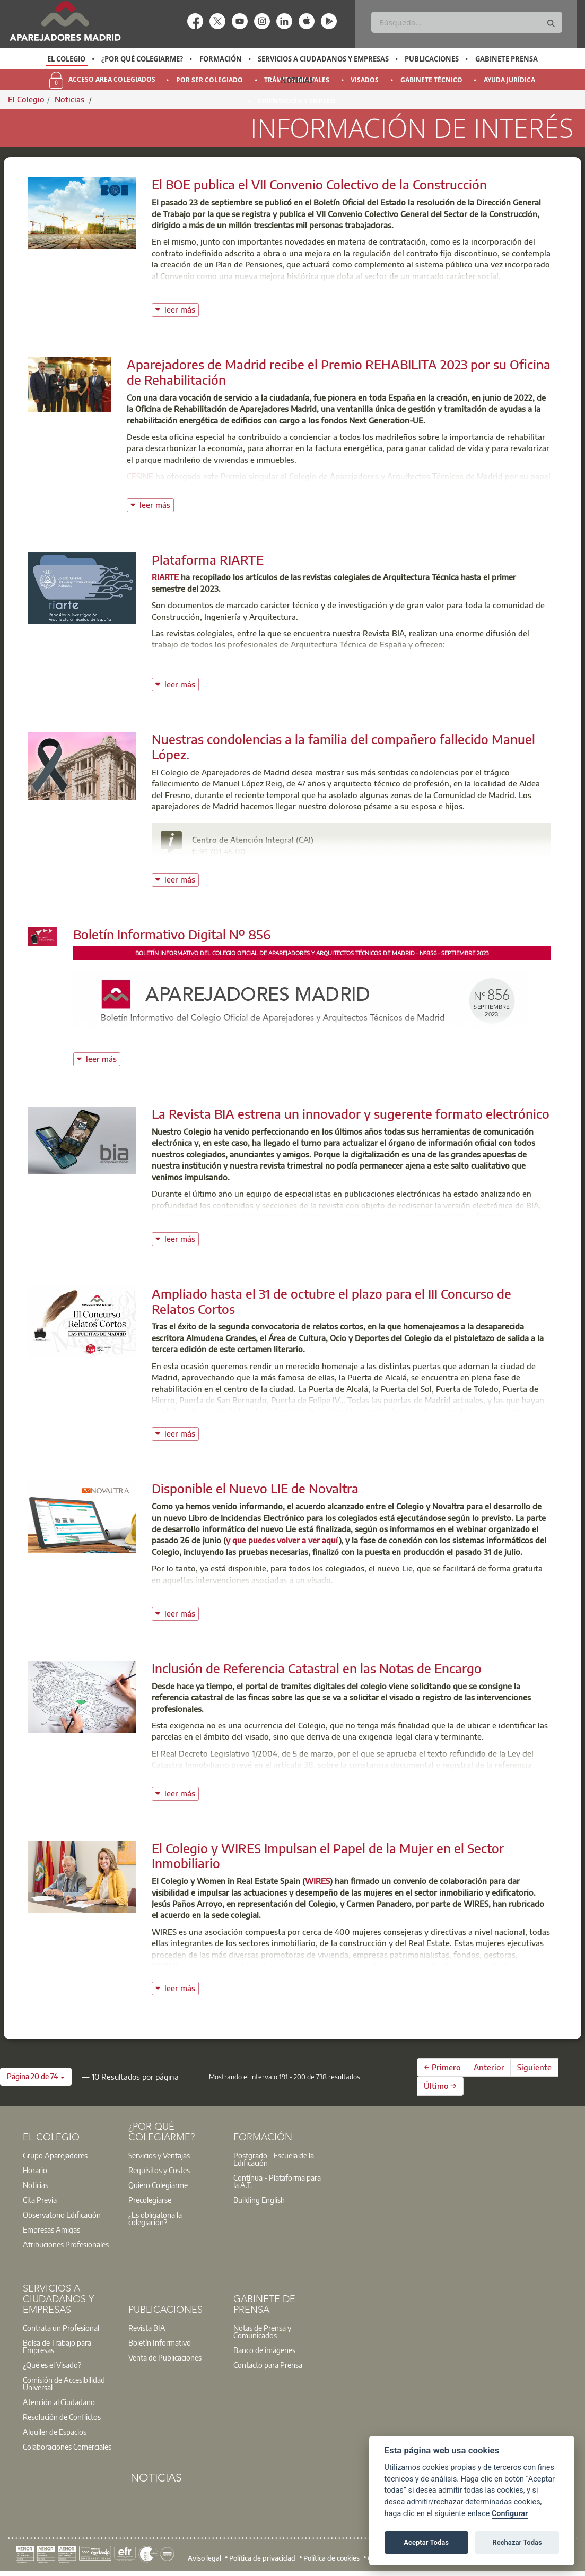 Image resolution: width=585 pixels, height=2576 pixels. I want to click on Alquiler de Espacios, so click(54, 2431).